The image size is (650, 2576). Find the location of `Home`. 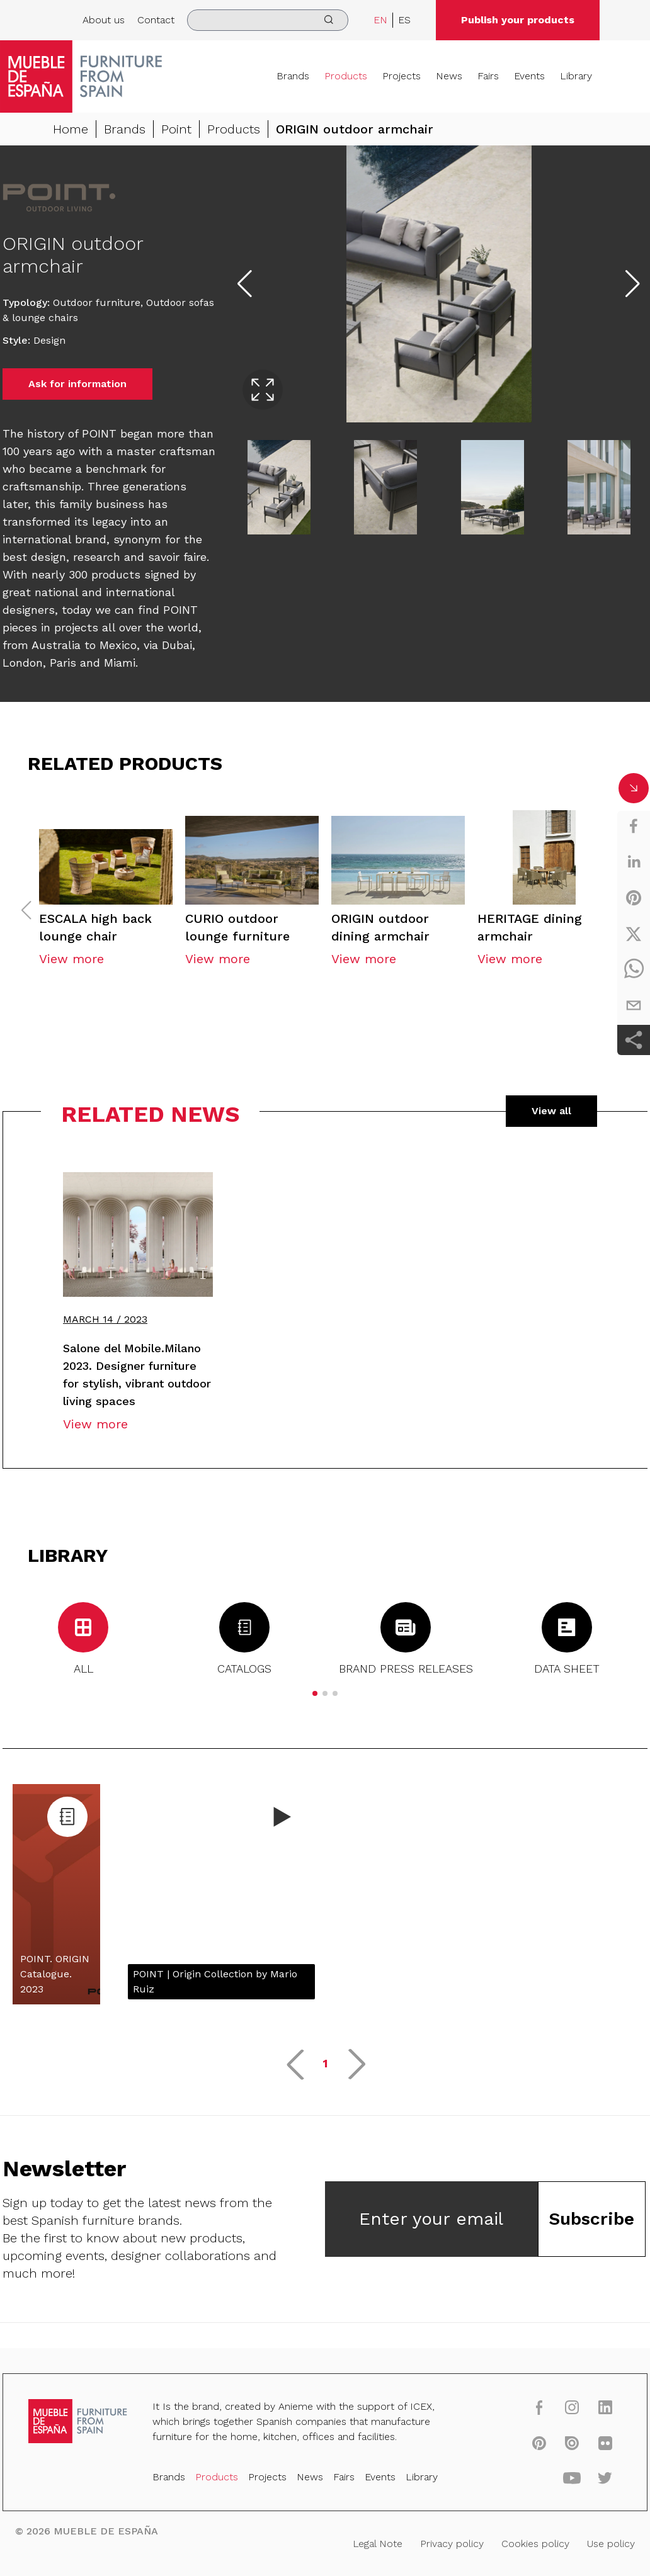

Home is located at coordinates (70, 129).